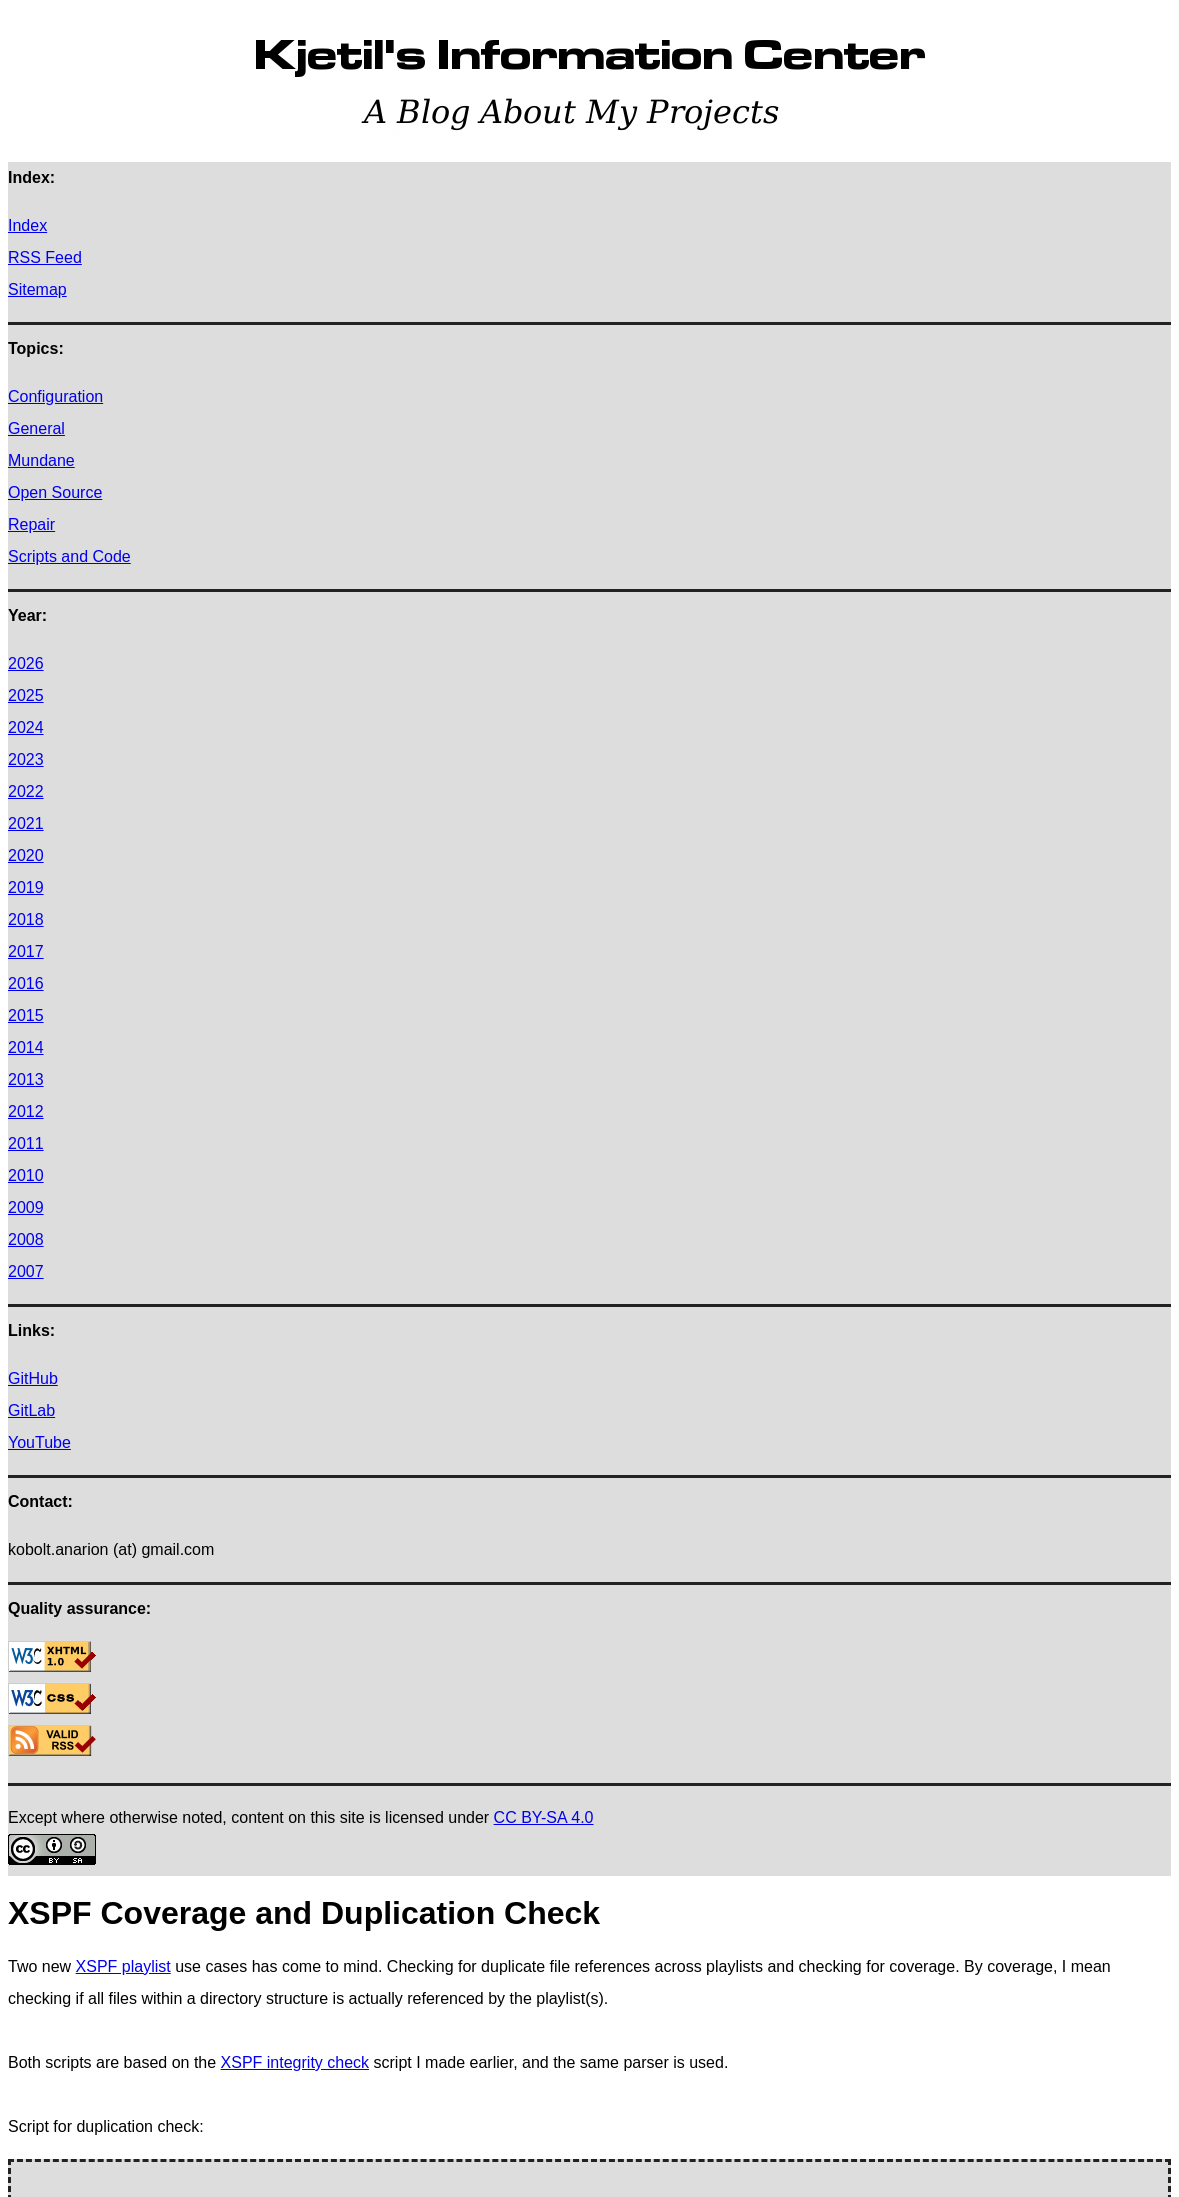 The width and height of the screenshot is (1179, 2197). I want to click on 2026, so click(26, 663).